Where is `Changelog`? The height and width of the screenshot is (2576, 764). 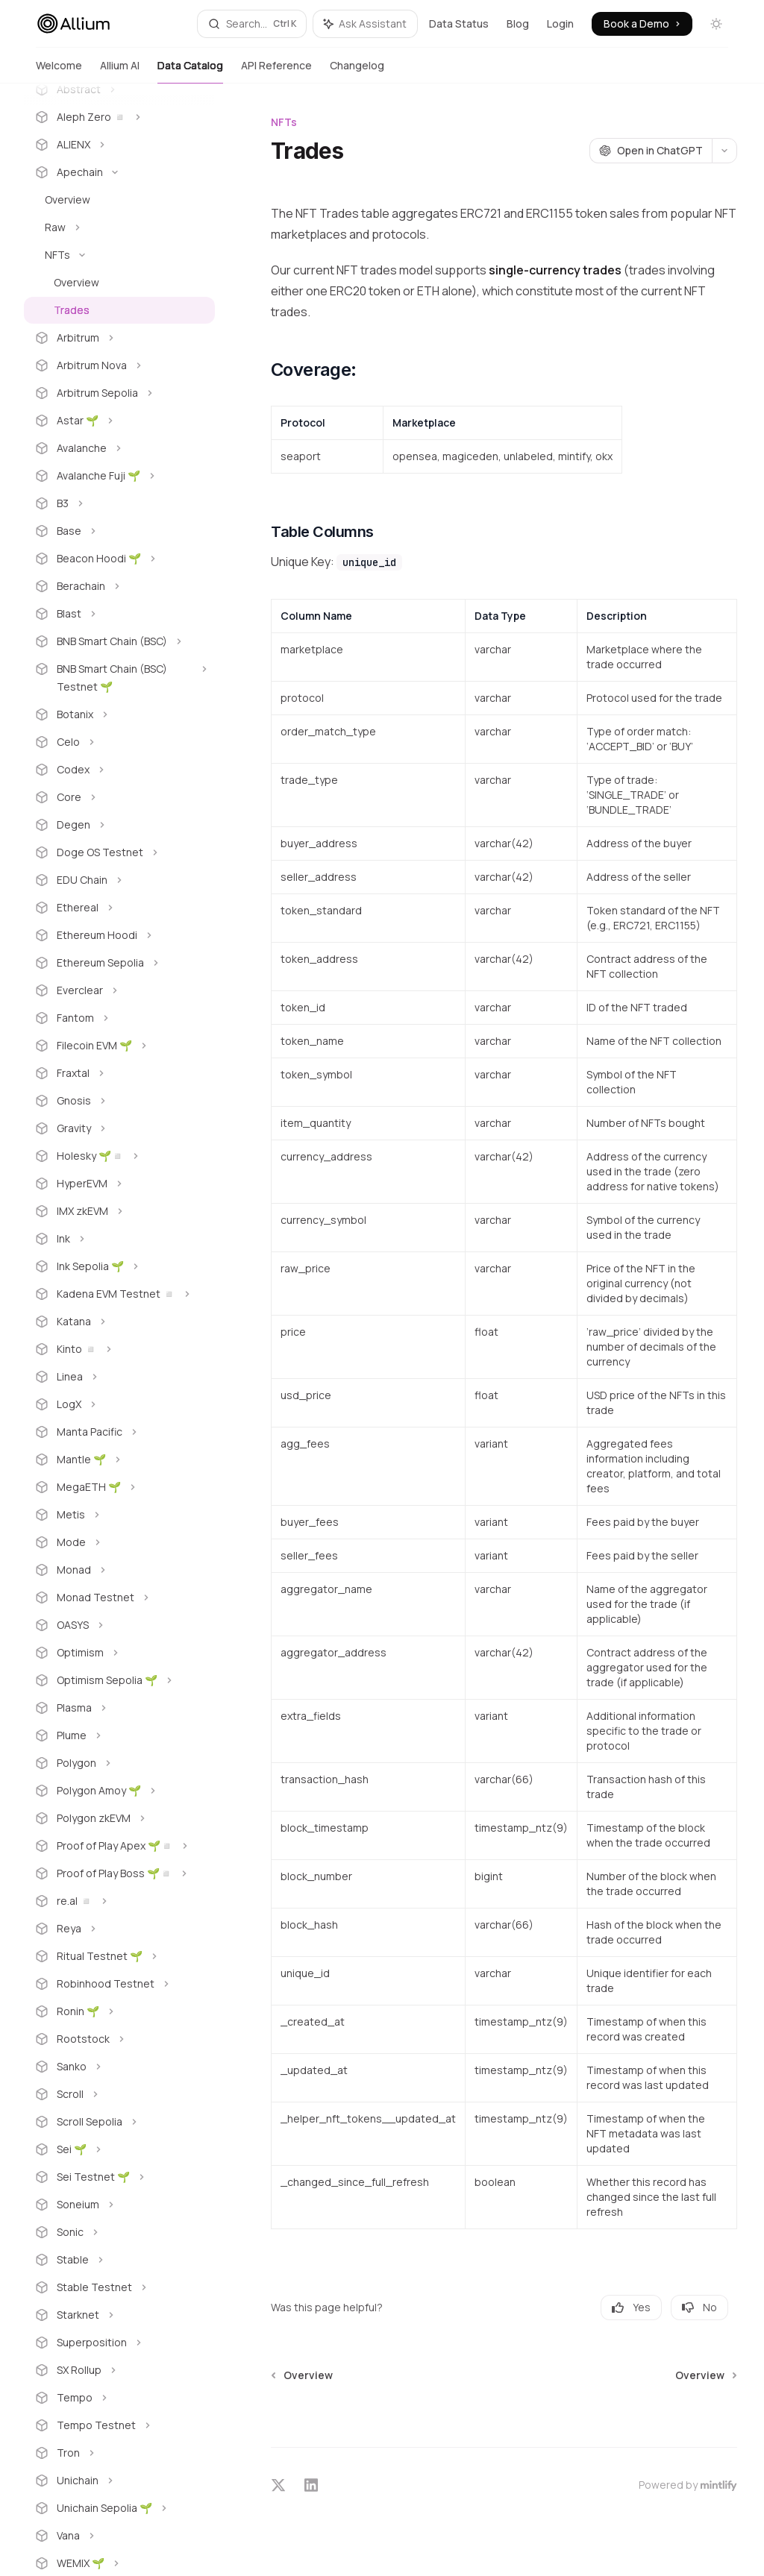
Changelog is located at coordinates (357, 71).